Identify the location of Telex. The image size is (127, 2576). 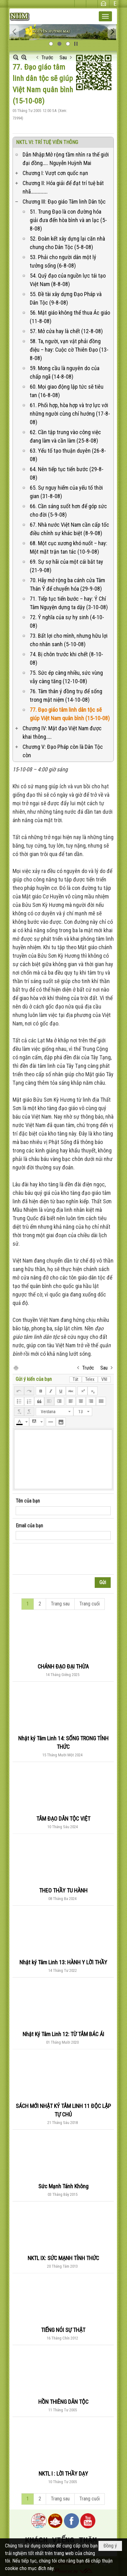
(89, 1379).